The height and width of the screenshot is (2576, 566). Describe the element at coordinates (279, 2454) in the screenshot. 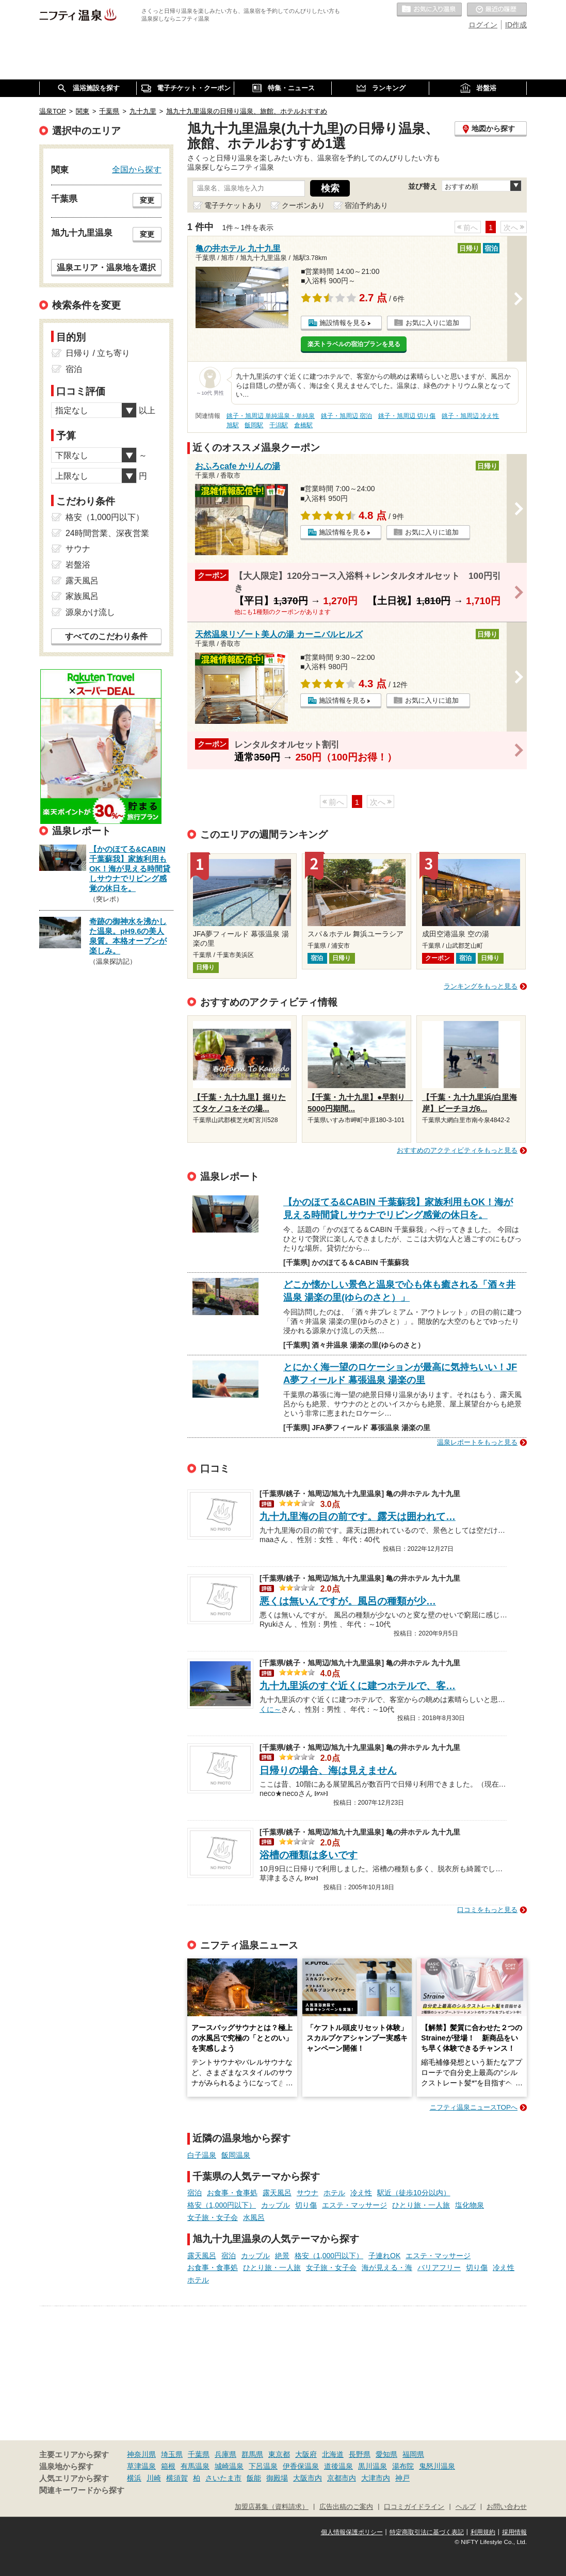

I see `東京都` at that location.